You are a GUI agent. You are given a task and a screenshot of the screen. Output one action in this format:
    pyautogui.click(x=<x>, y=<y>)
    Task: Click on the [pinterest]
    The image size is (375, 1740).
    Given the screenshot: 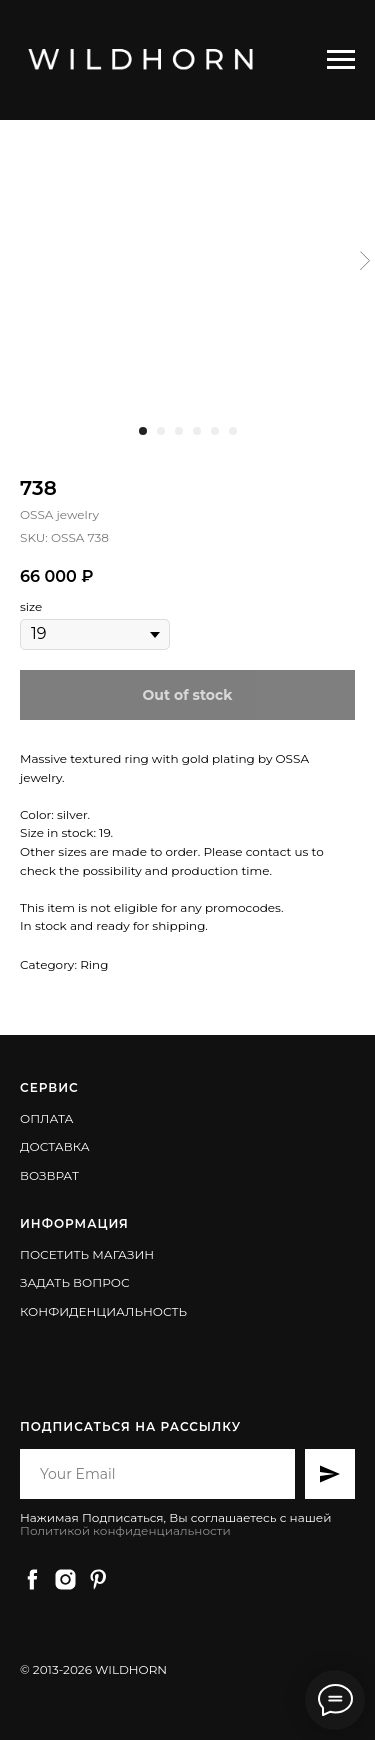 What is the action you would take?
    pyautogui.click(x=98, y=1579)
    